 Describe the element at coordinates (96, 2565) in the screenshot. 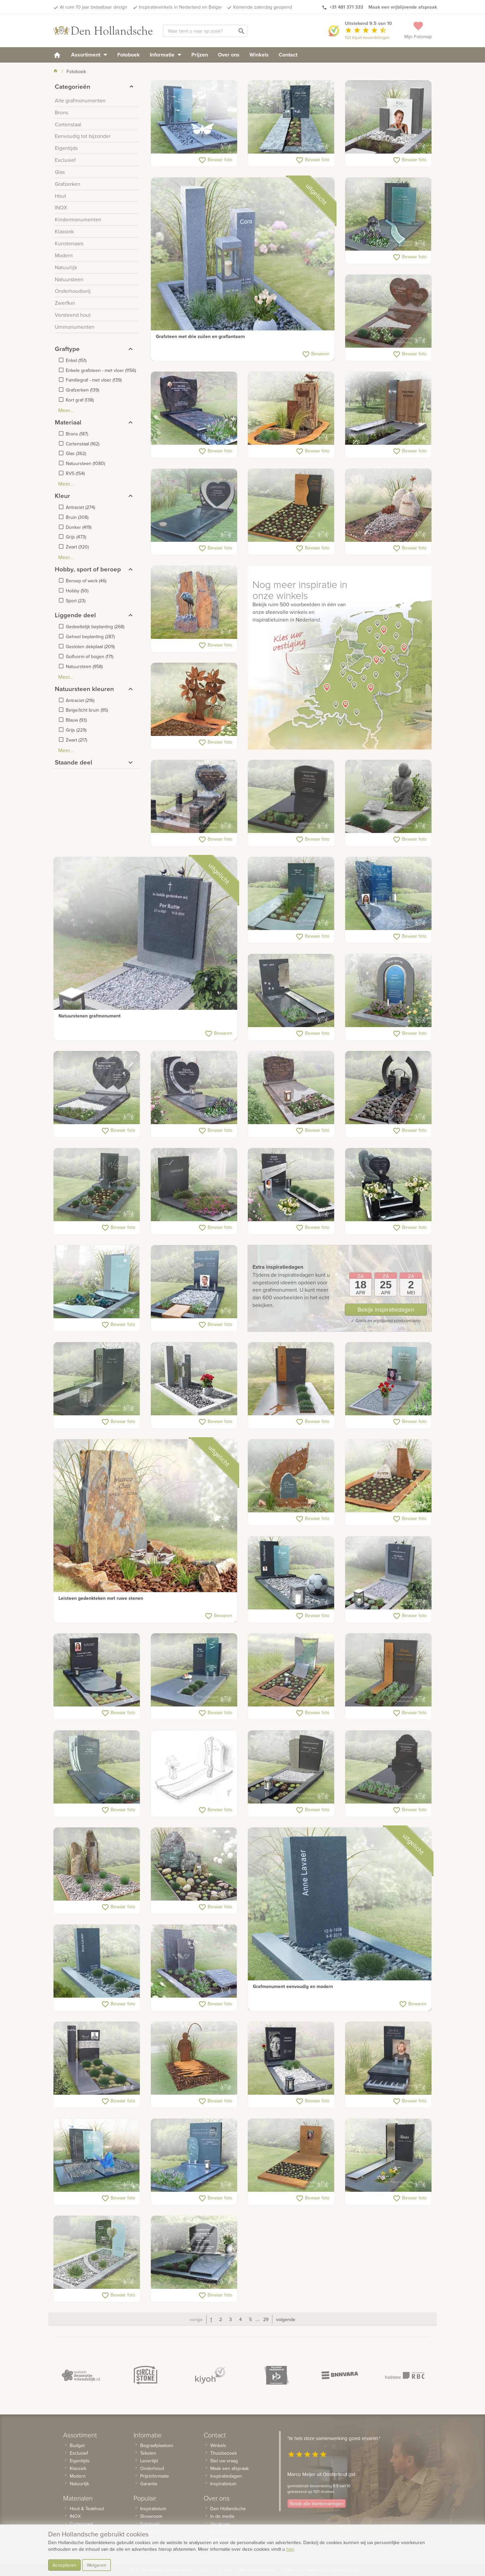

I see `Weigeren` at that location.